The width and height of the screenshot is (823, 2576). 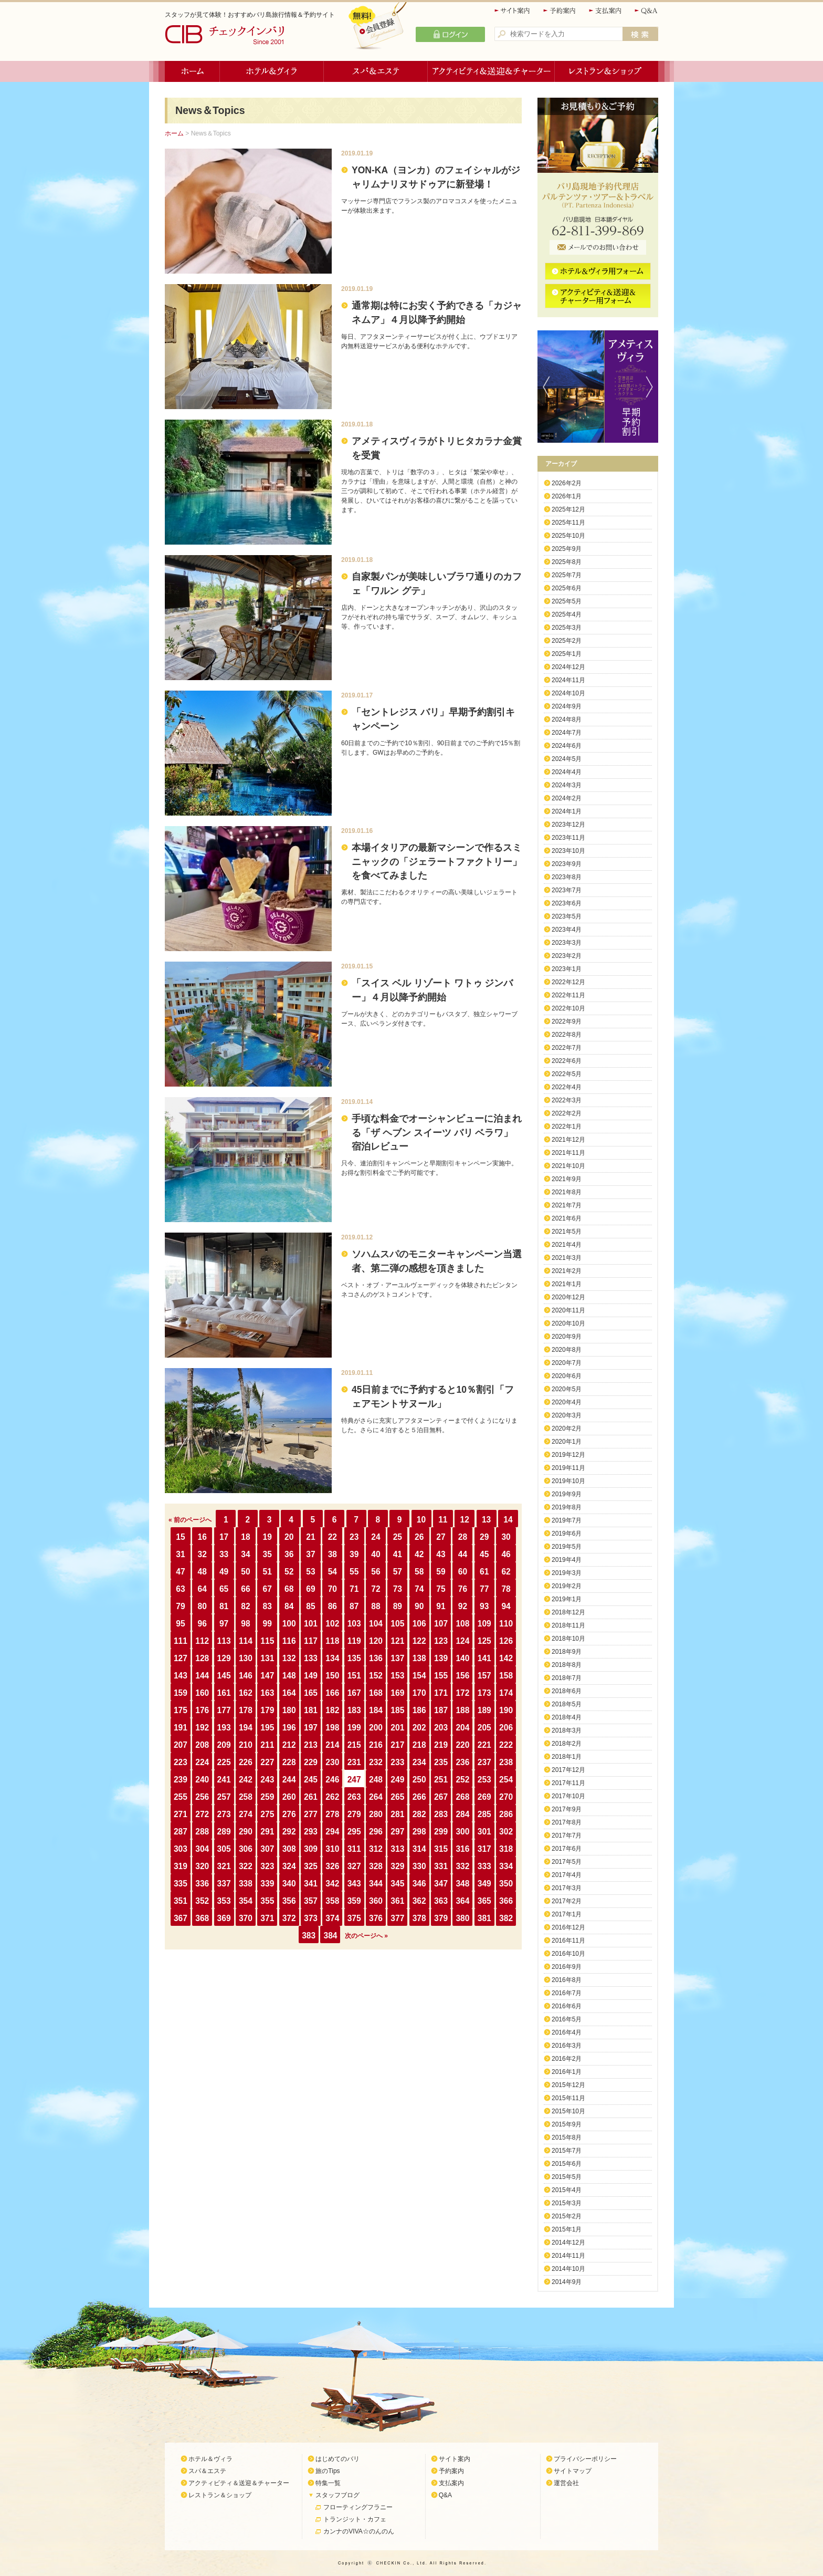 What do you see at coordinates (180, 1588) in the screenshot?
I see `63` at bounding box center [180, 1588].